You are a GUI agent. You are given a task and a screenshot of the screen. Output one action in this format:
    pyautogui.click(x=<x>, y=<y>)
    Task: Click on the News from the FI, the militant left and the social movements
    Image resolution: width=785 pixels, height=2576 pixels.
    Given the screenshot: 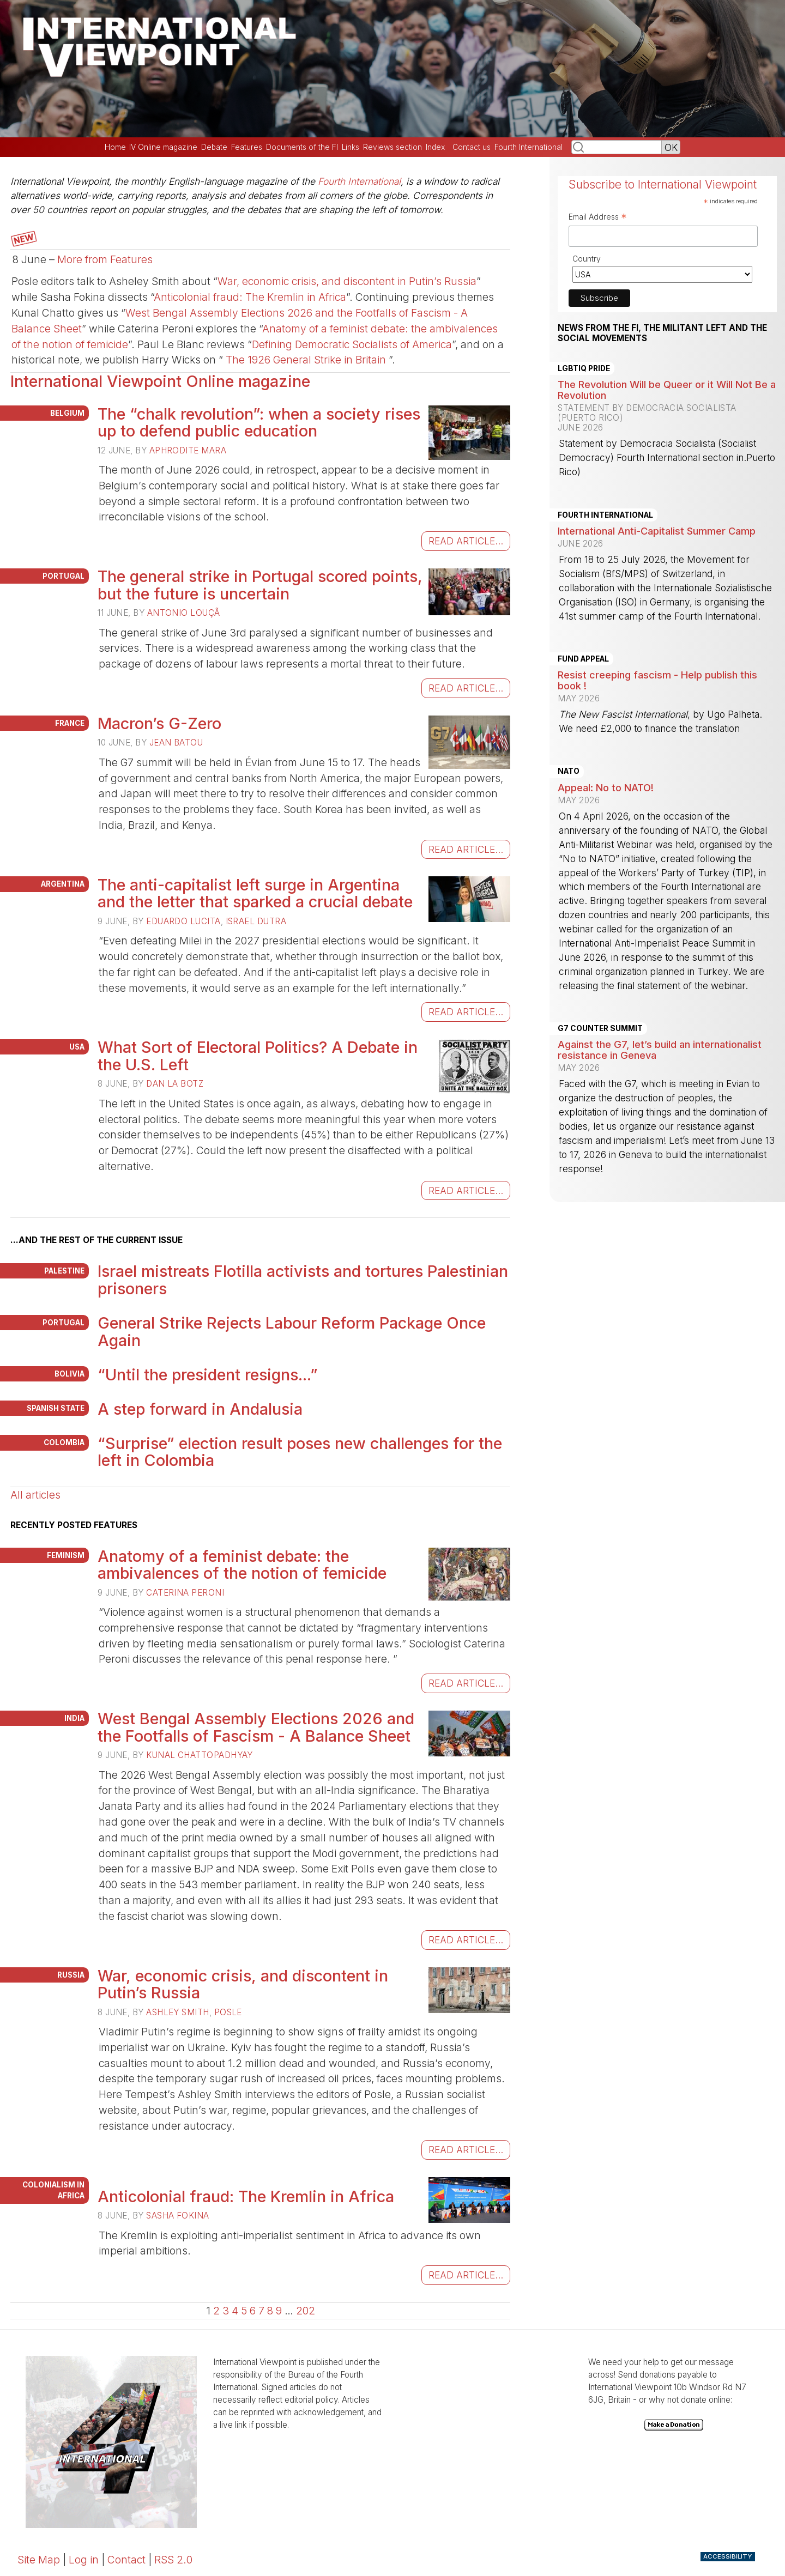 What is the action you would take?
    pyautogui.click(x=662, y=333)
    